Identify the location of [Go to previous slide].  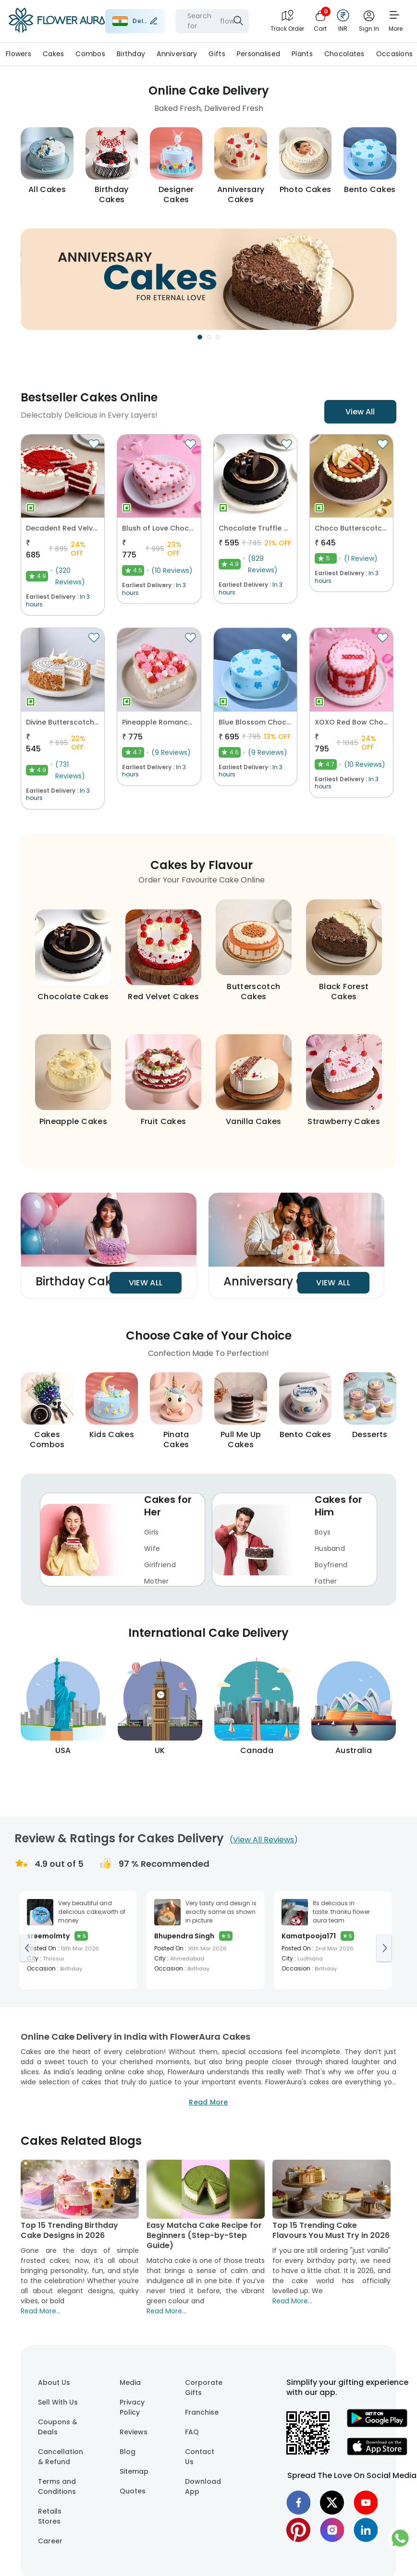
(27, 1948).